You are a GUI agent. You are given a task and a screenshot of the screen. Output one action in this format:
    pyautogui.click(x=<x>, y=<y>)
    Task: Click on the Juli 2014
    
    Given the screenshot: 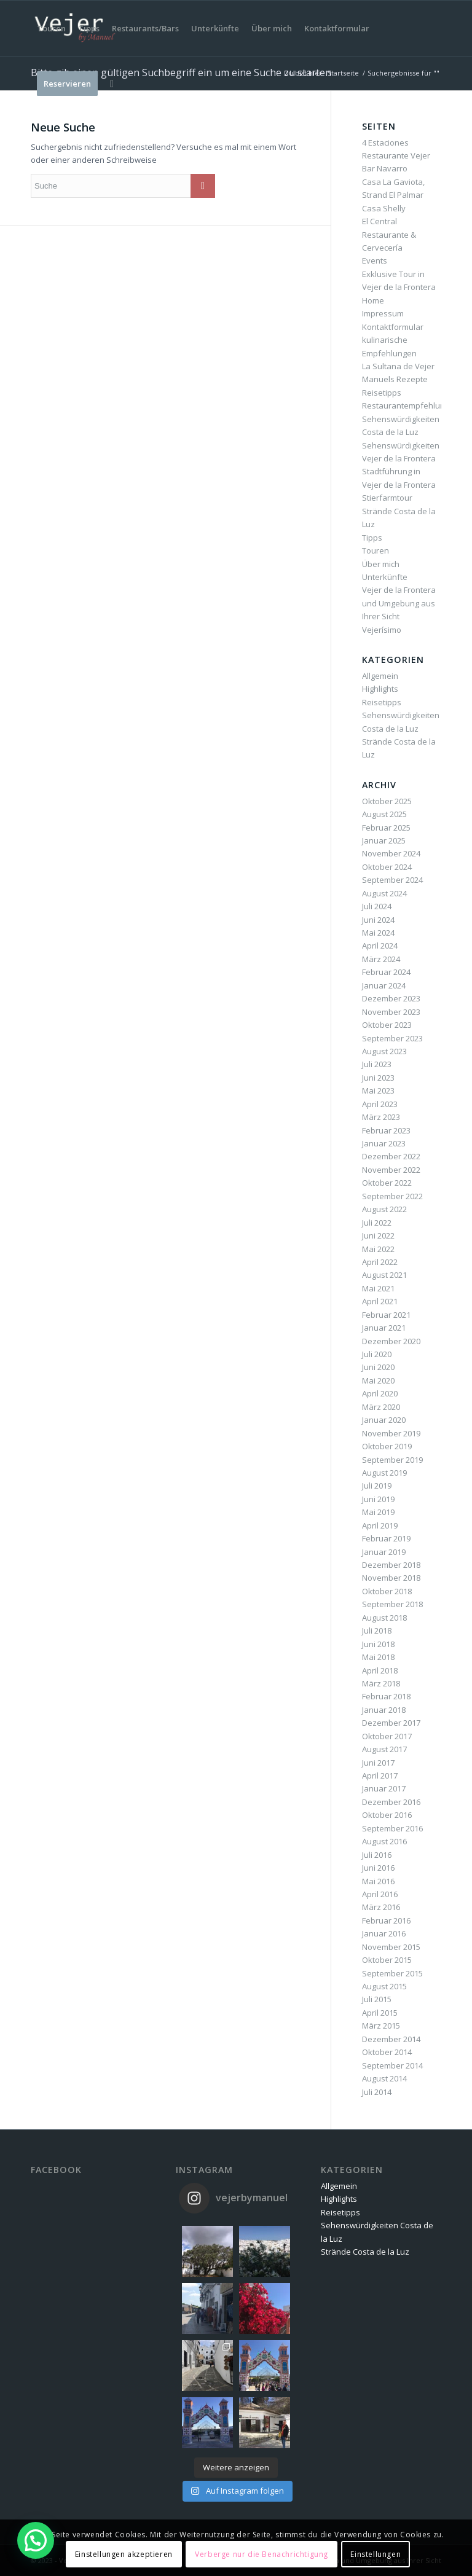 What is the action you would take?
    pyautogui.click(x=376, y=2091)
    